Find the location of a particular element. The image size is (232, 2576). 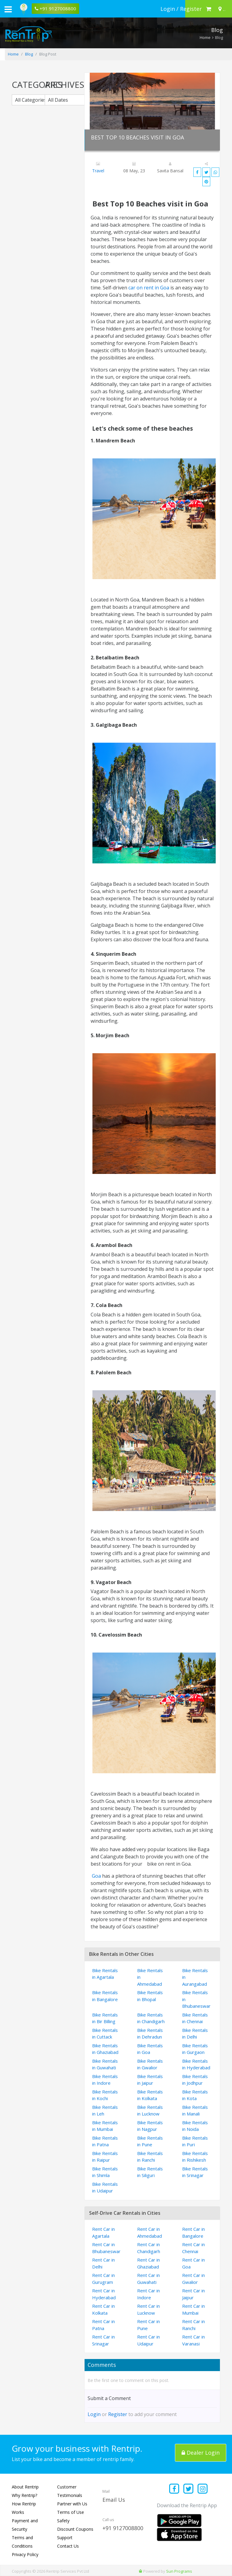

Terms of Use is located at coordinates (70, 2512).